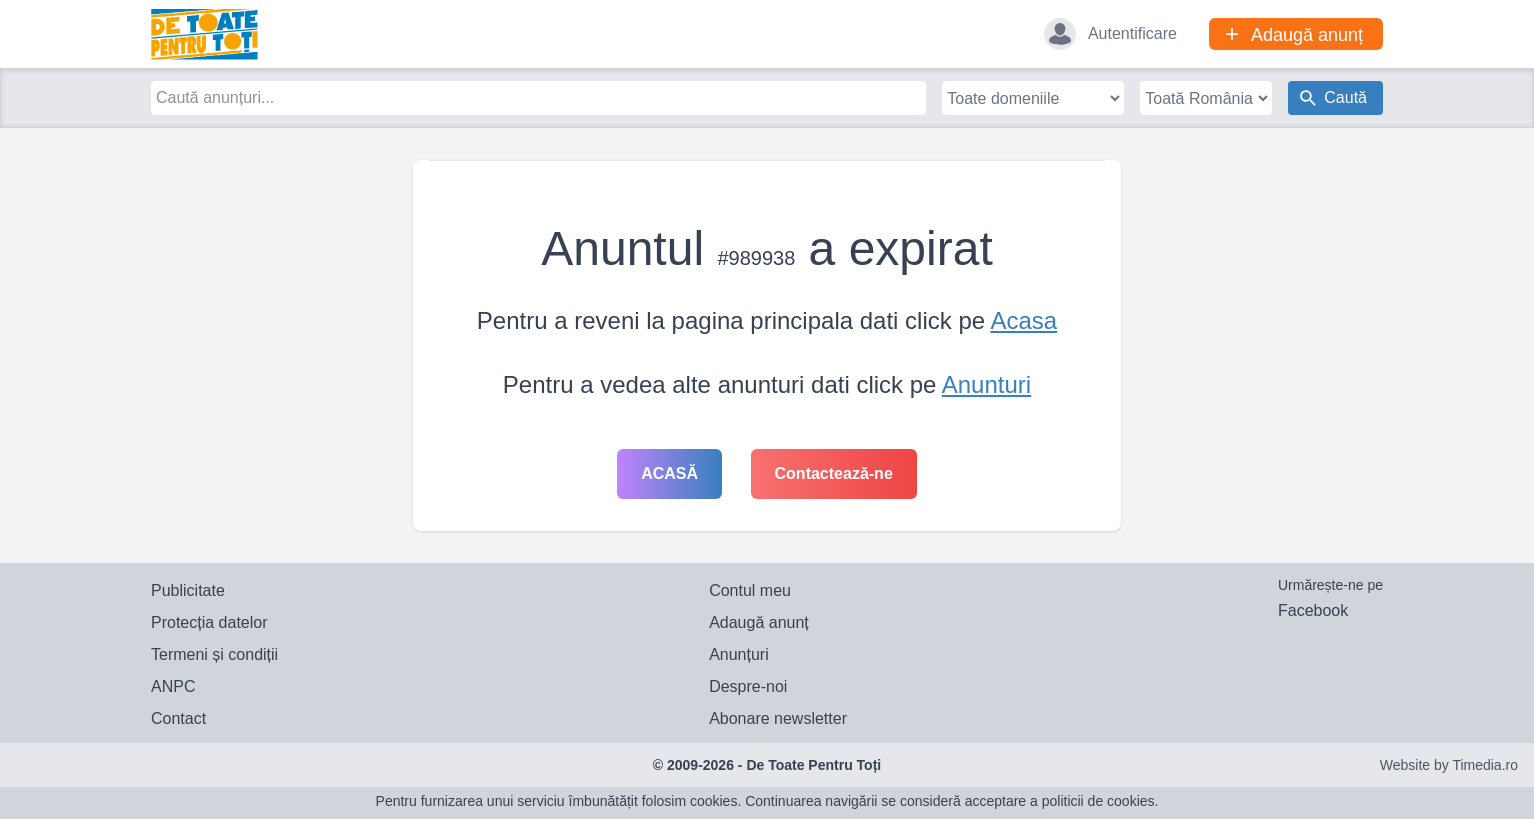  Describe the element at coordinates (188, 590) in the screenshot. I see `Publicitate` at that location.